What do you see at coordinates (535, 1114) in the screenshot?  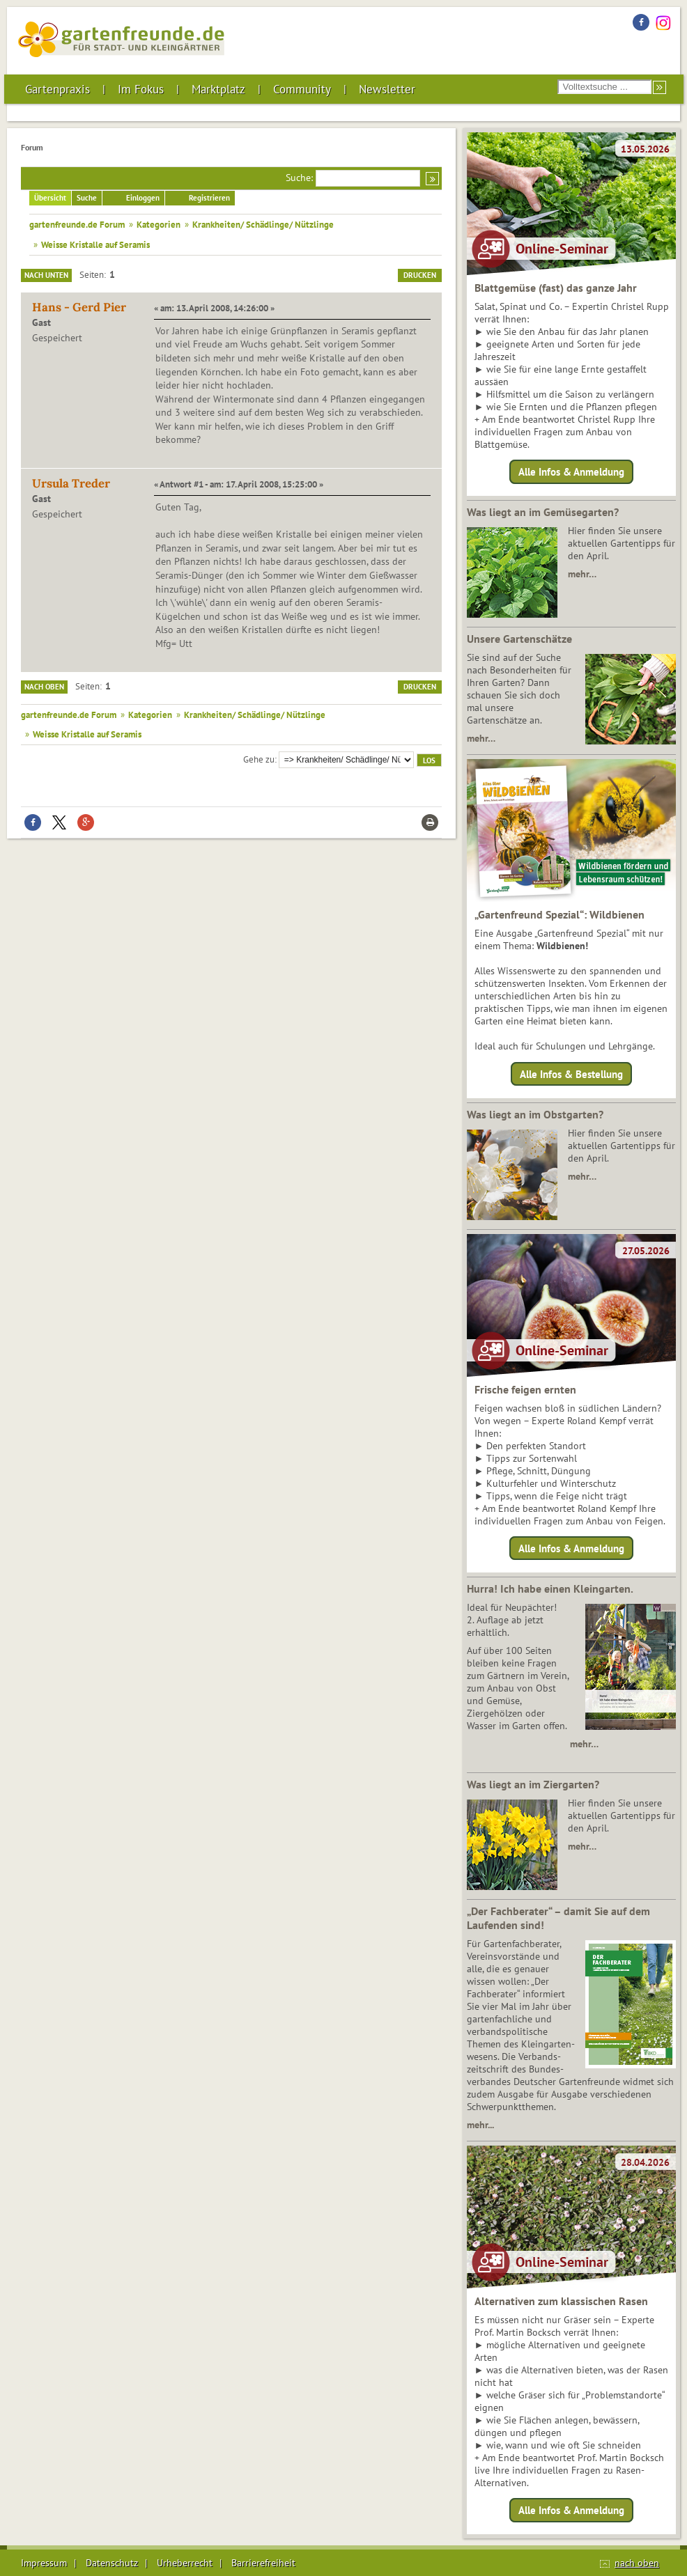 I see `Was liegt an im Obstgarten?` at bounding box center [535, 1114].